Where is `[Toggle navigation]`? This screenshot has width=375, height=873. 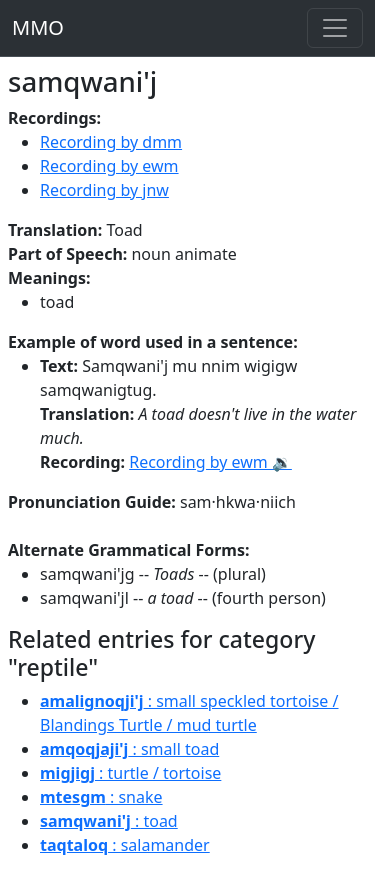 [Toggle navigation] is located at coordinates (335, 28).